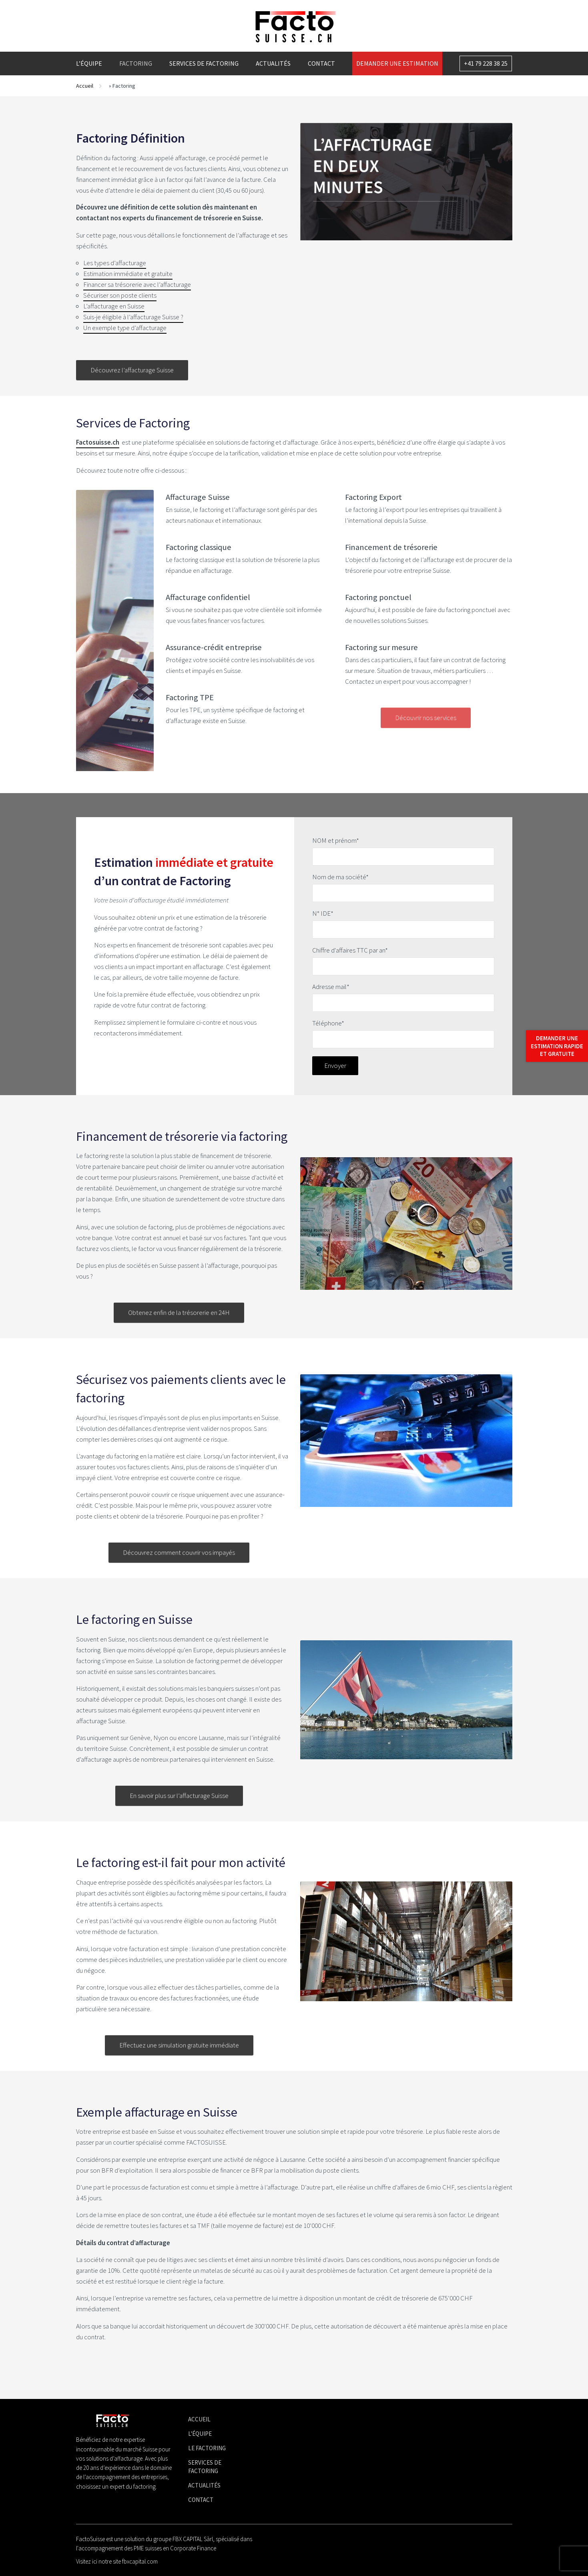 The height and width of the screenshot is (2576, 588). Describe the element at coordinates (207, 2448) in the screenshot. I see `Le factoring` at that location.